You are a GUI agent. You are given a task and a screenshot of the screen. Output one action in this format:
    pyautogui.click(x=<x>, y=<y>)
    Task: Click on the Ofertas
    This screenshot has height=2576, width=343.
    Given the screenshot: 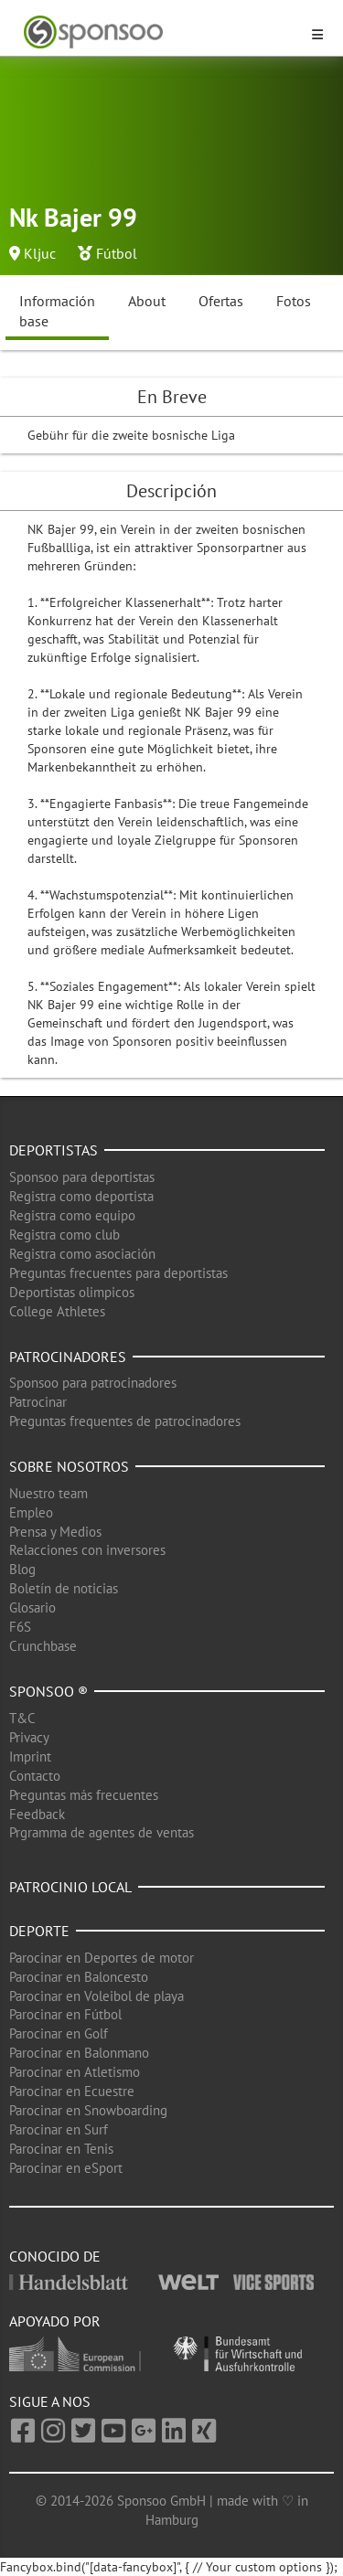 What is the action you would take?
    pyautogui.click(x=220, y=301)
    